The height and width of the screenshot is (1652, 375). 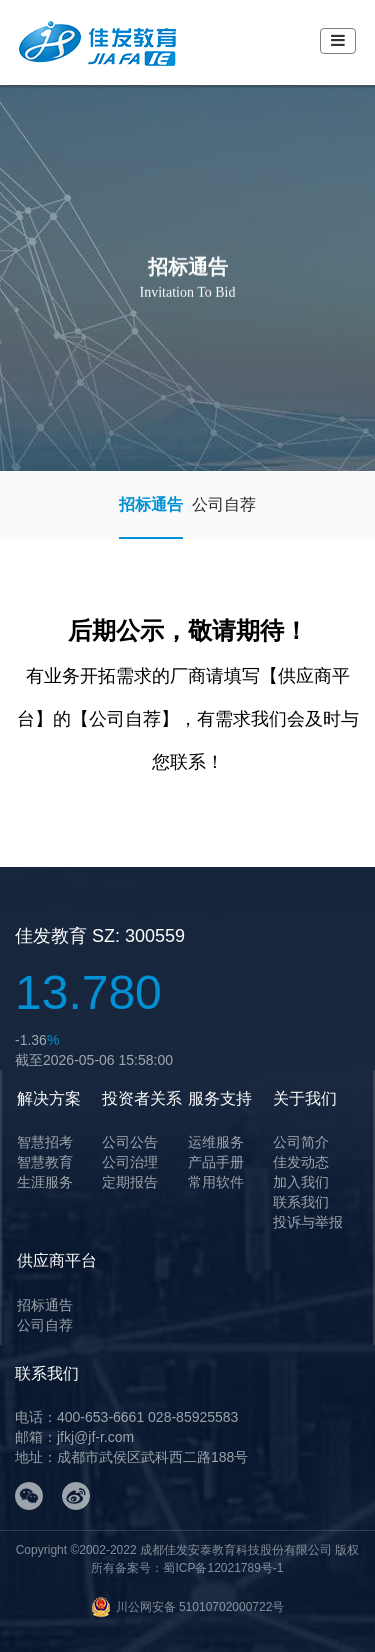 What do you see at coordinates (301, 1142) in the screenshot?
I see `公司简介` at bounding box center [301, 1142].